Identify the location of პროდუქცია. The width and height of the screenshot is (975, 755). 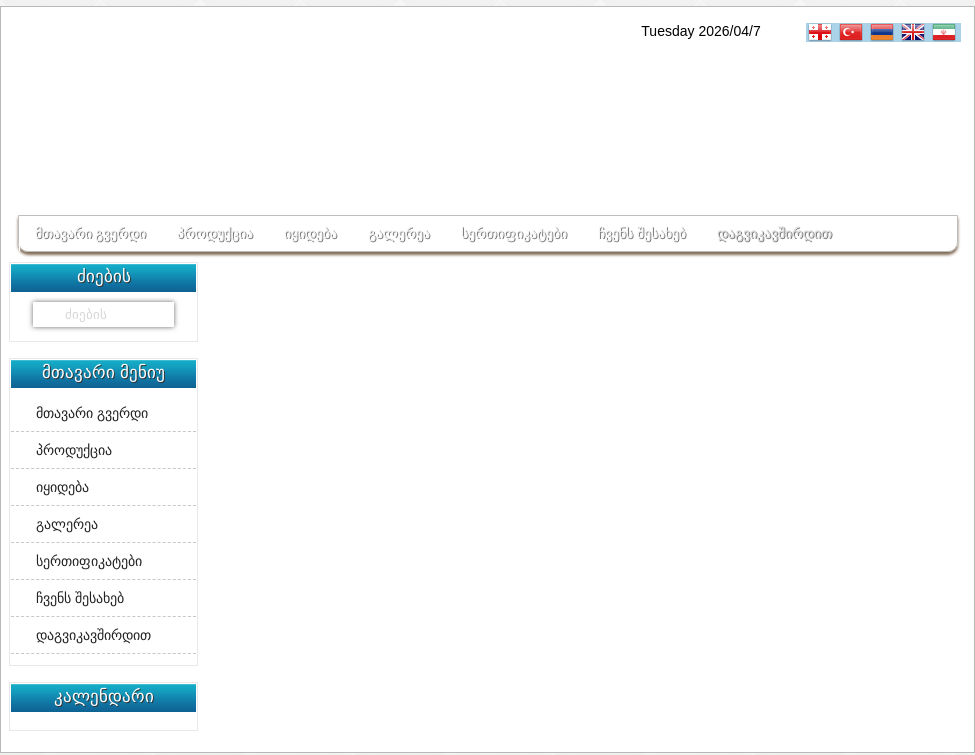
(215, 233).